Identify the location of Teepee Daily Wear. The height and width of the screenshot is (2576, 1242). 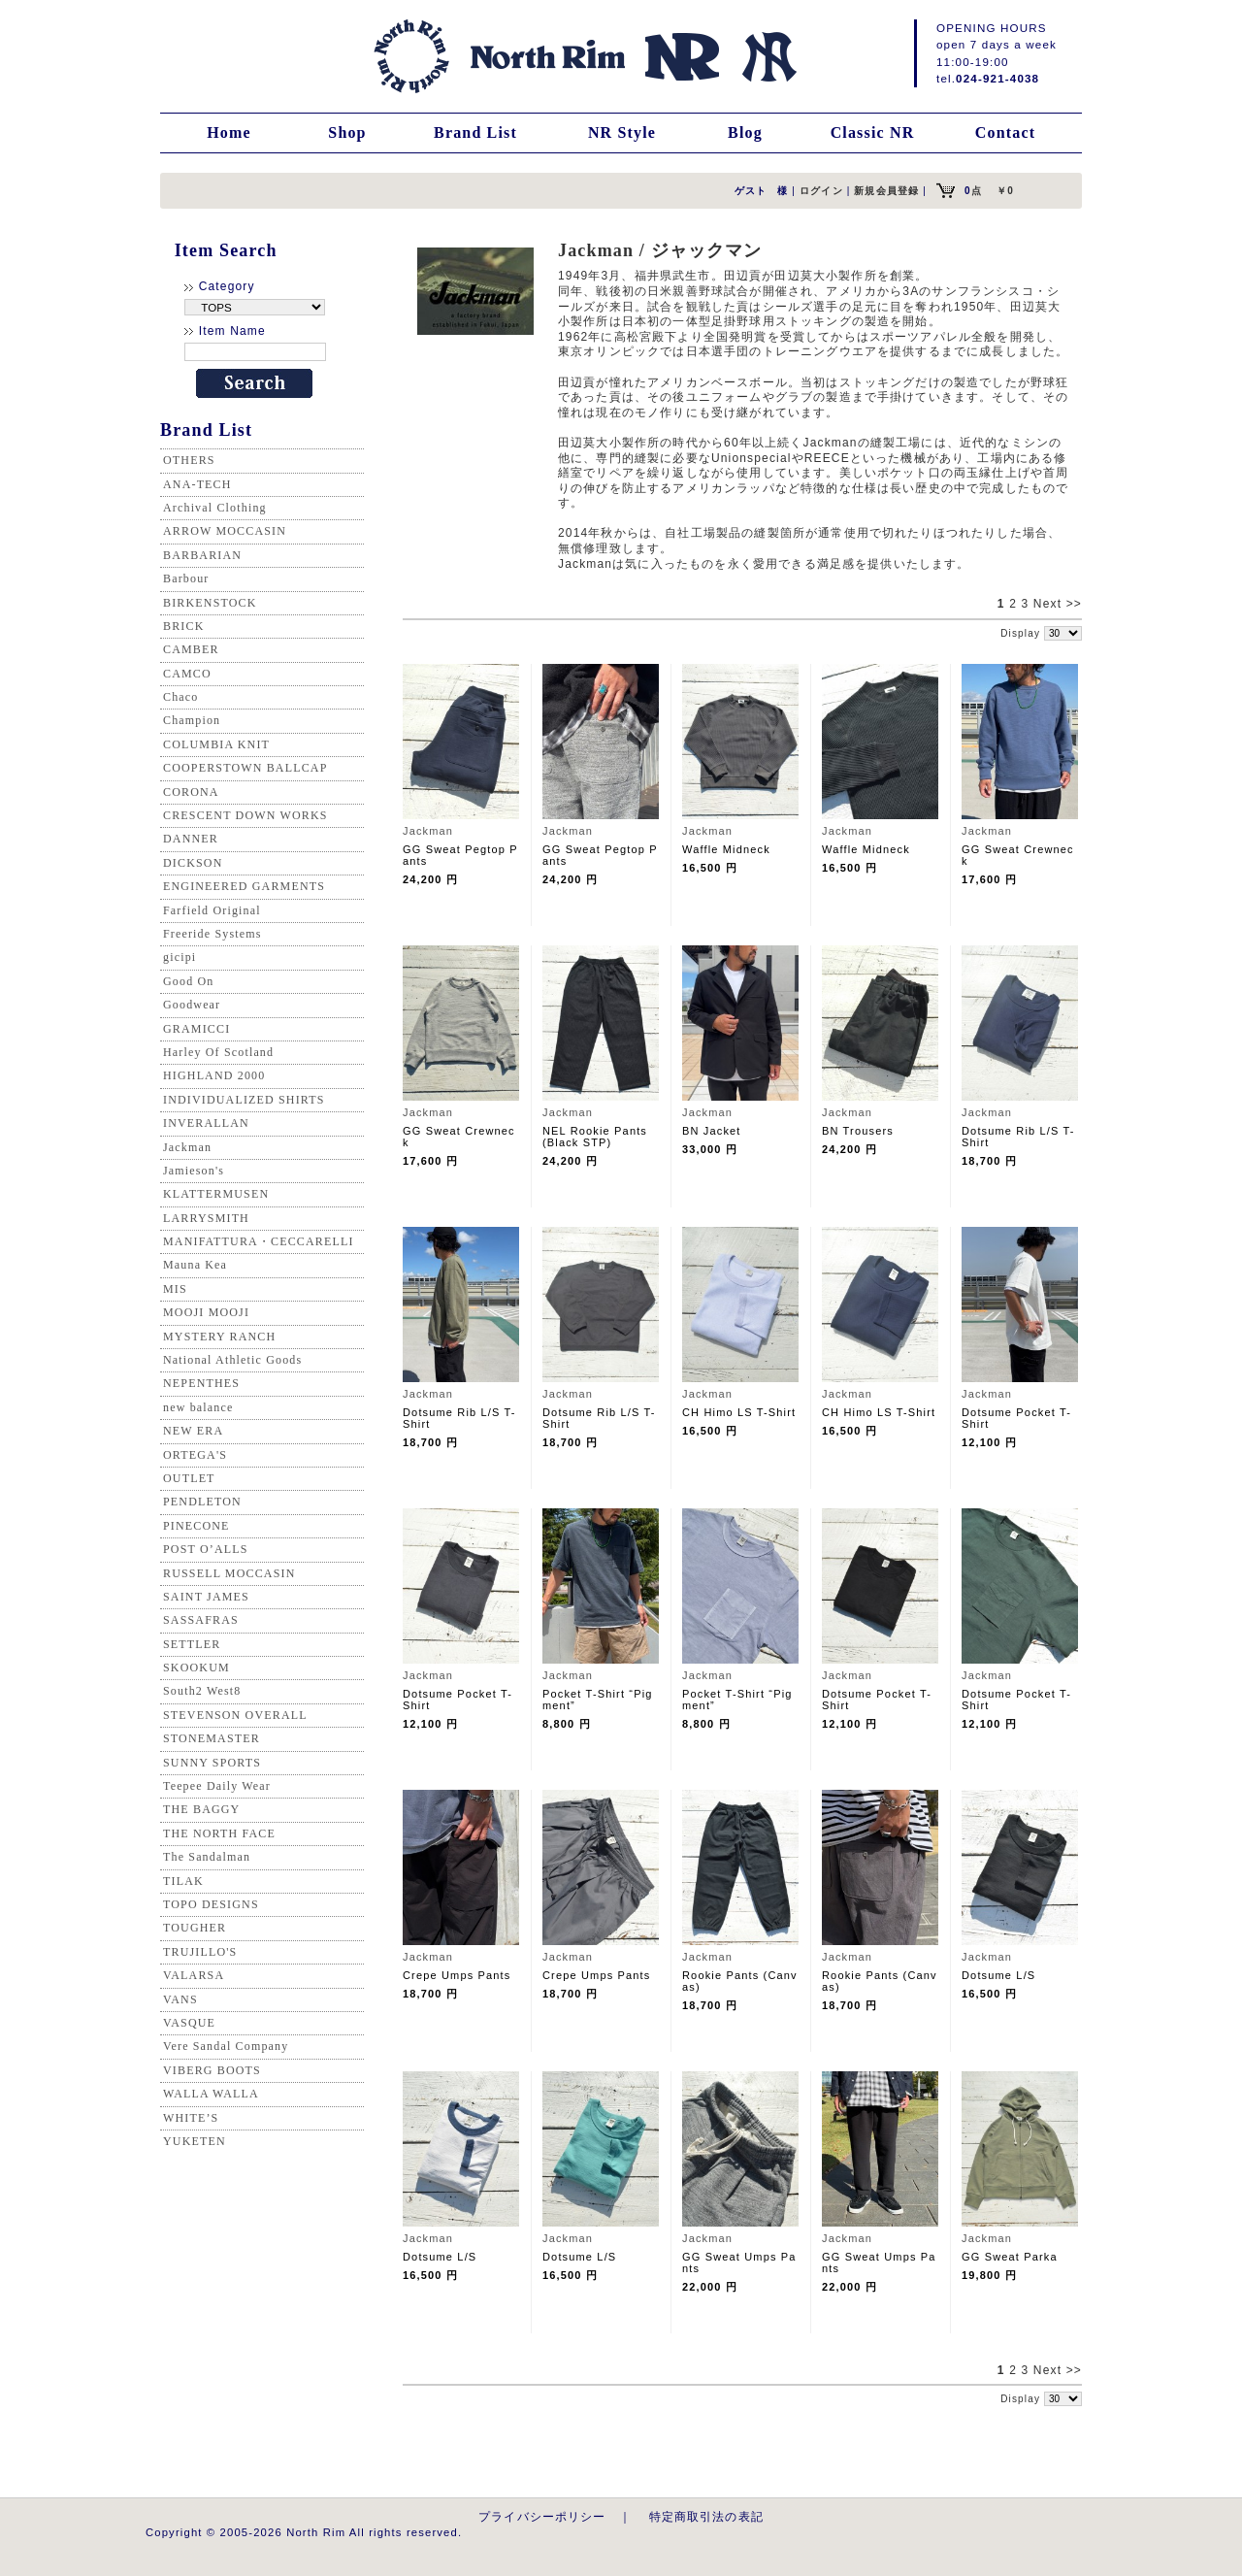
(217, 1786).